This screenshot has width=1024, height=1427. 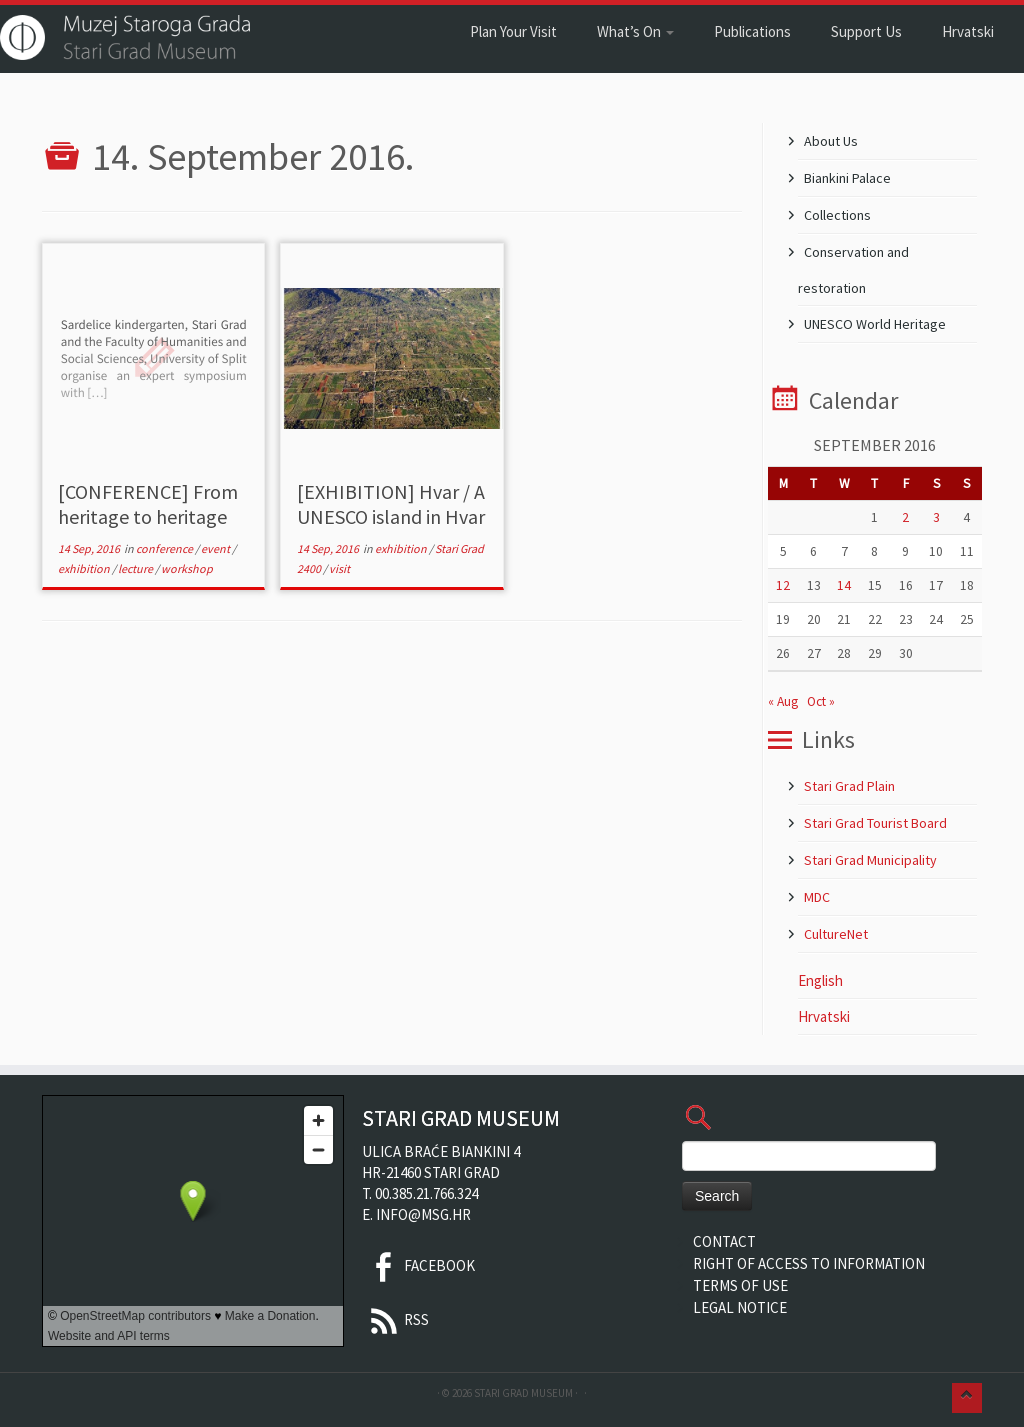 I want to click on MDC, so click(x=817, y=897).